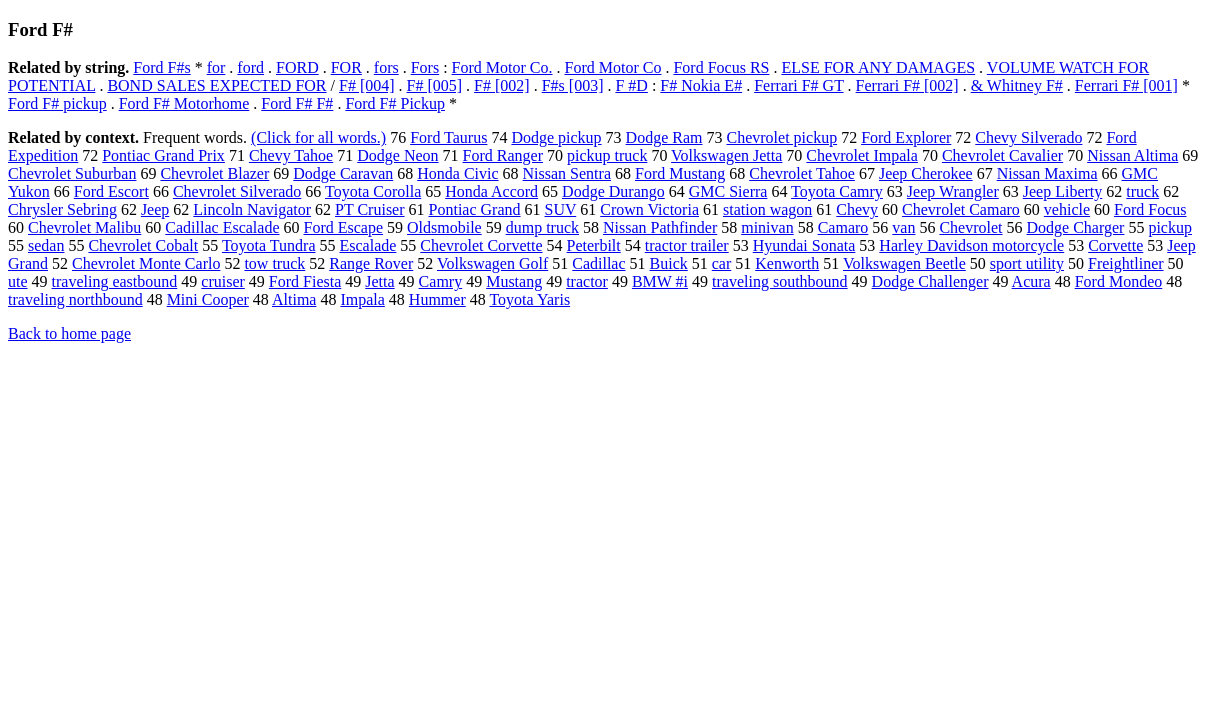  Describe the element at coordinates (343, 173) in the screenshot. I see `Dodge Caravan` at that location.